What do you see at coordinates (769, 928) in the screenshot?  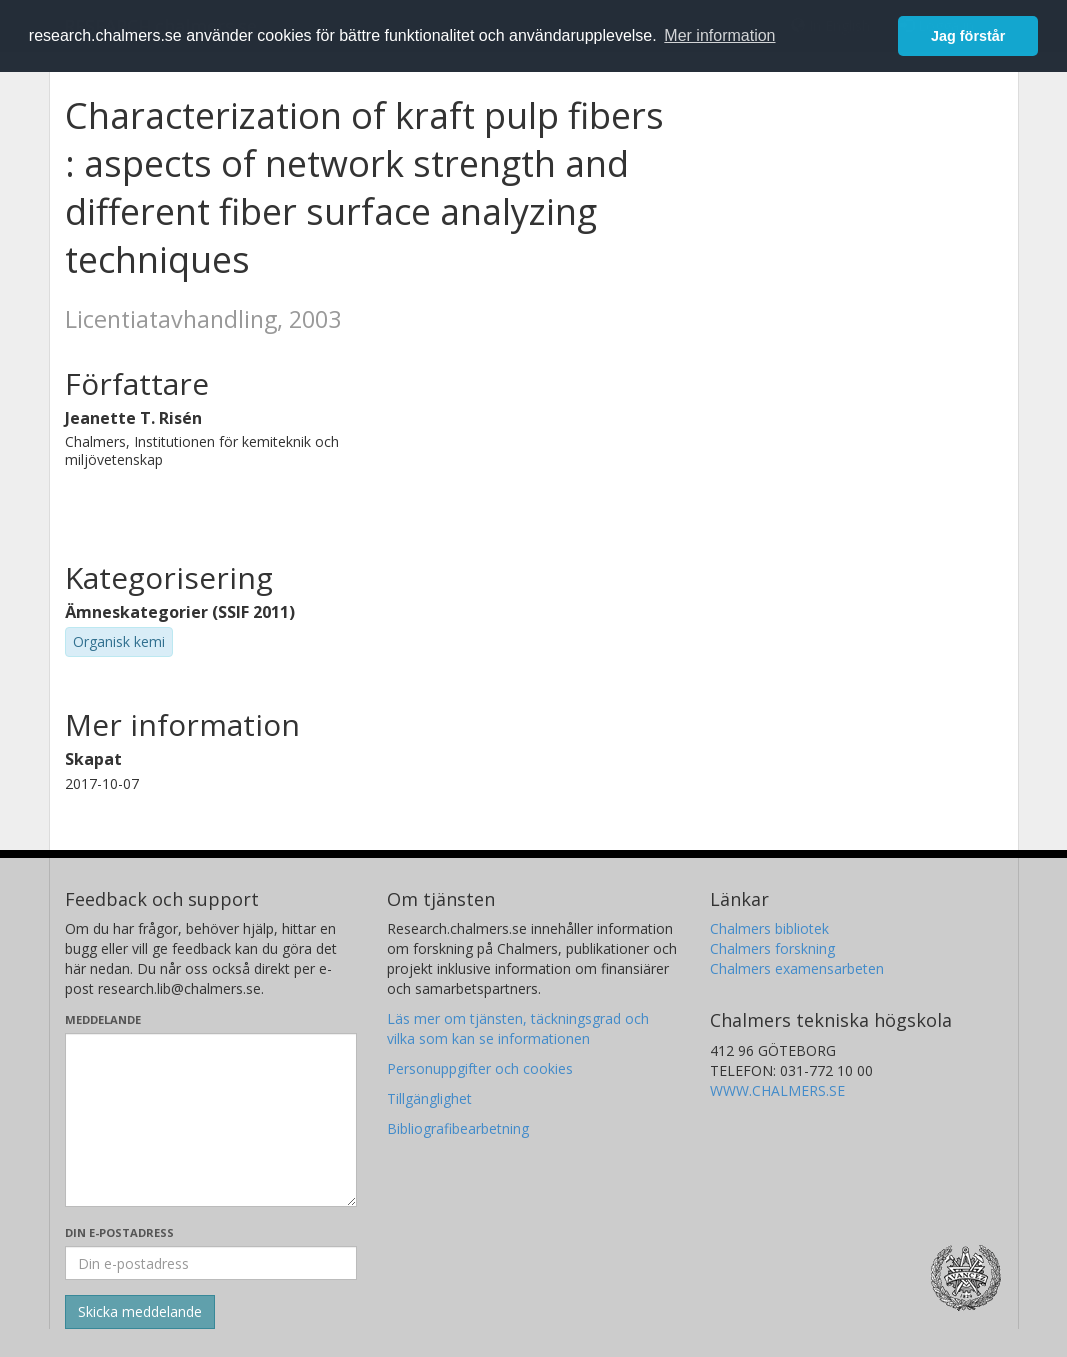 I see `Chalmers bibliotek` at bounding box center [769, 928].